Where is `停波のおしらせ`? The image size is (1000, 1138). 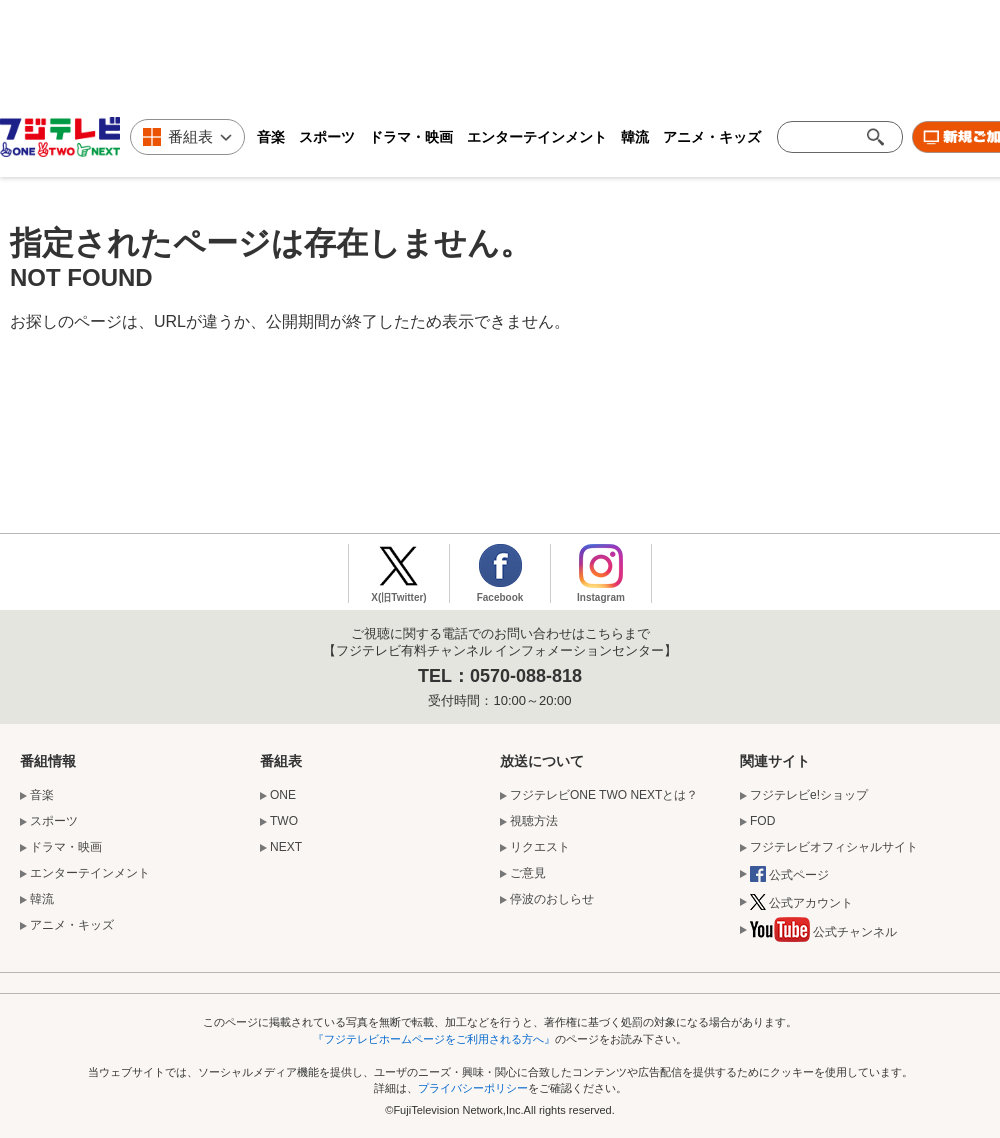
停波のおしらせ is located at coordinates (552, 899).